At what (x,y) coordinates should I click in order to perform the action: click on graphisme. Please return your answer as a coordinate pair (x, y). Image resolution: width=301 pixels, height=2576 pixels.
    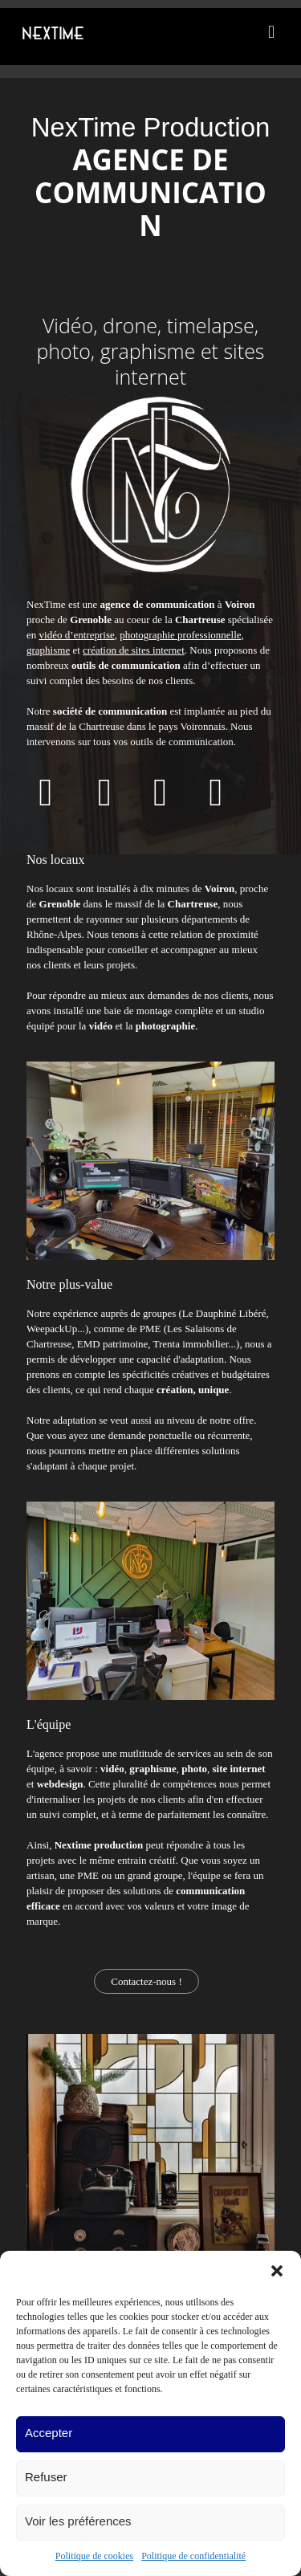
    Looking at the image, I should click on (48, 650).